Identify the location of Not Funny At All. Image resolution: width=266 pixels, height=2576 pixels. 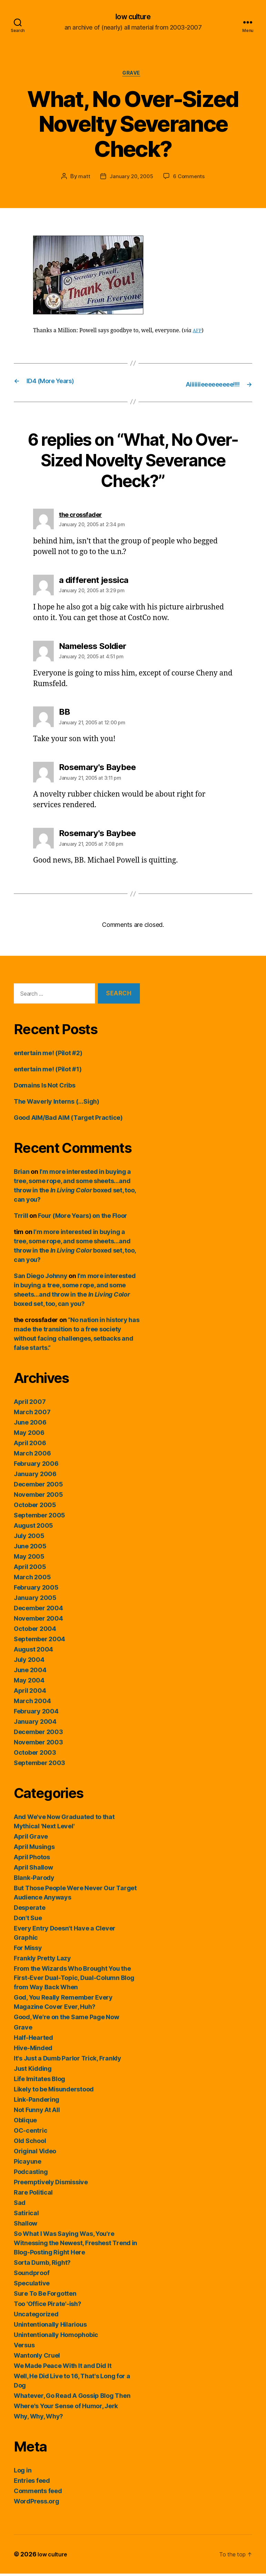
(37, 2112).